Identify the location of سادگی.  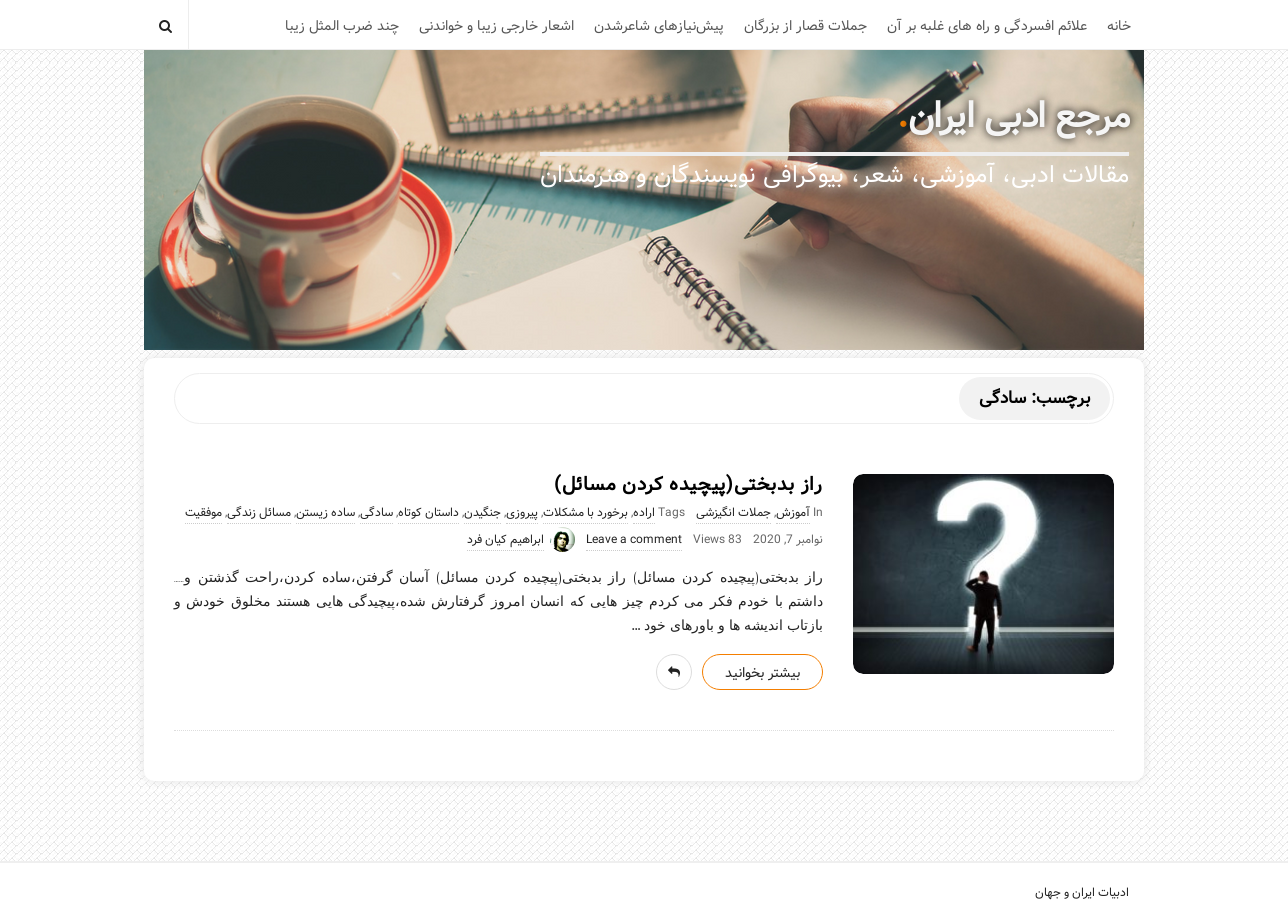
(376, 513).